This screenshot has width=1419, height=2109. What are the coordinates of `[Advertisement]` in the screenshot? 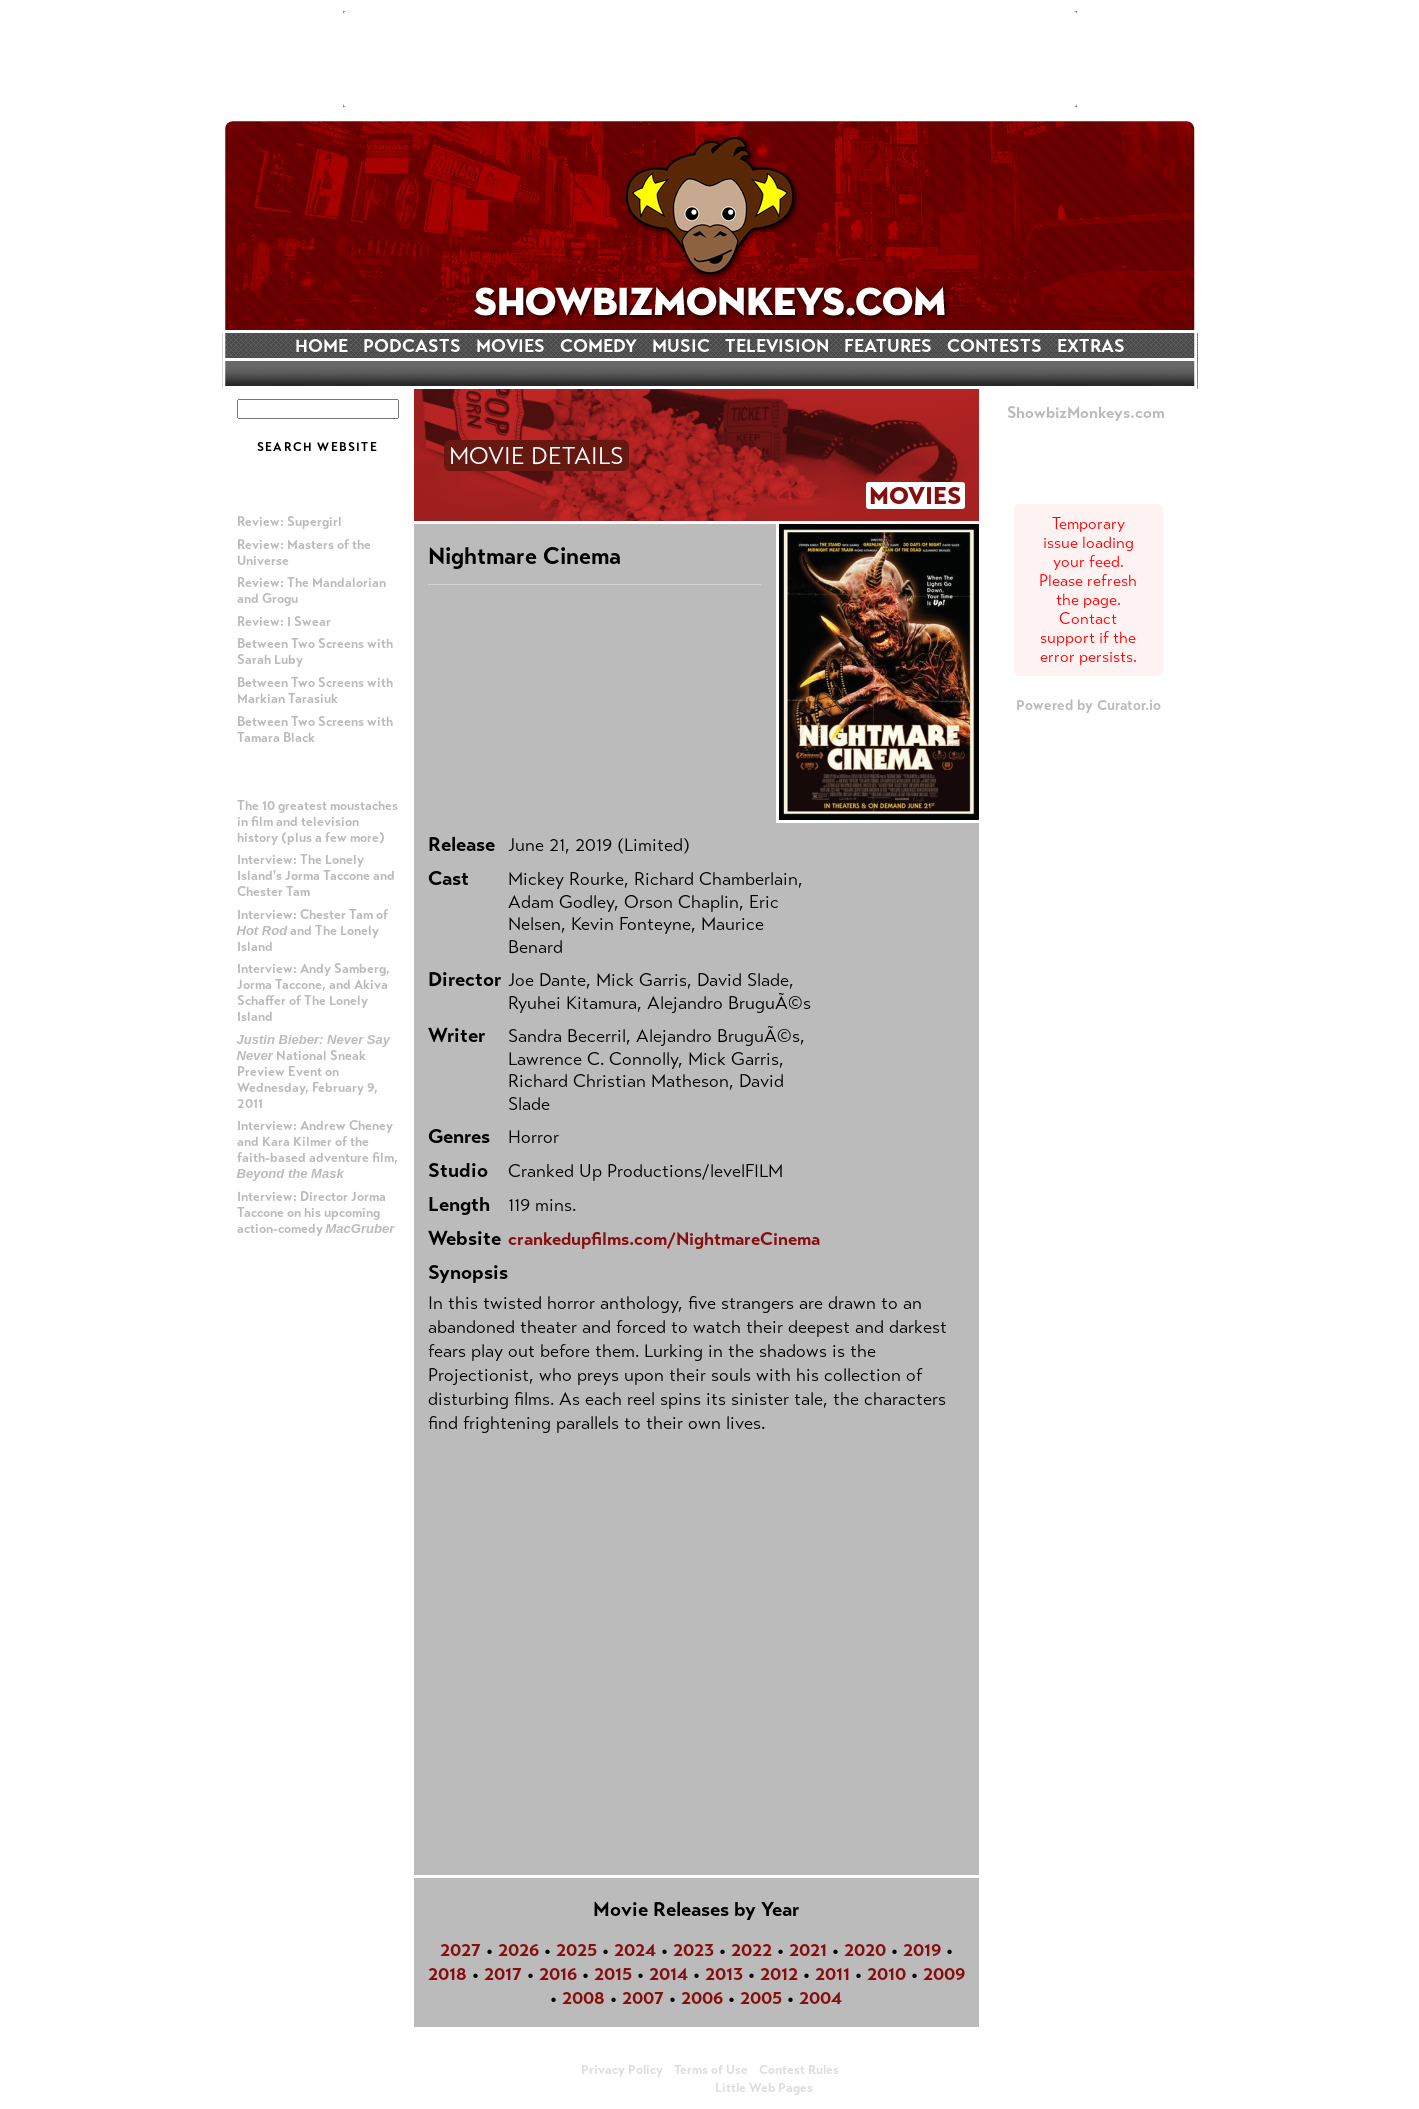 It's located at (710, 59).